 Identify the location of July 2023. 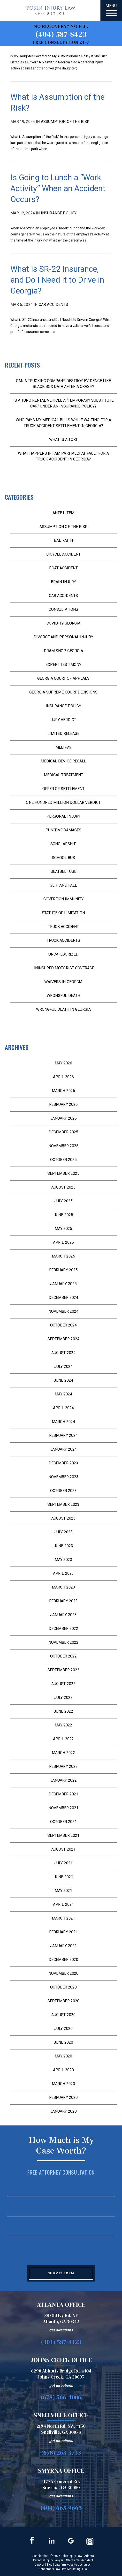
(63, 1532).